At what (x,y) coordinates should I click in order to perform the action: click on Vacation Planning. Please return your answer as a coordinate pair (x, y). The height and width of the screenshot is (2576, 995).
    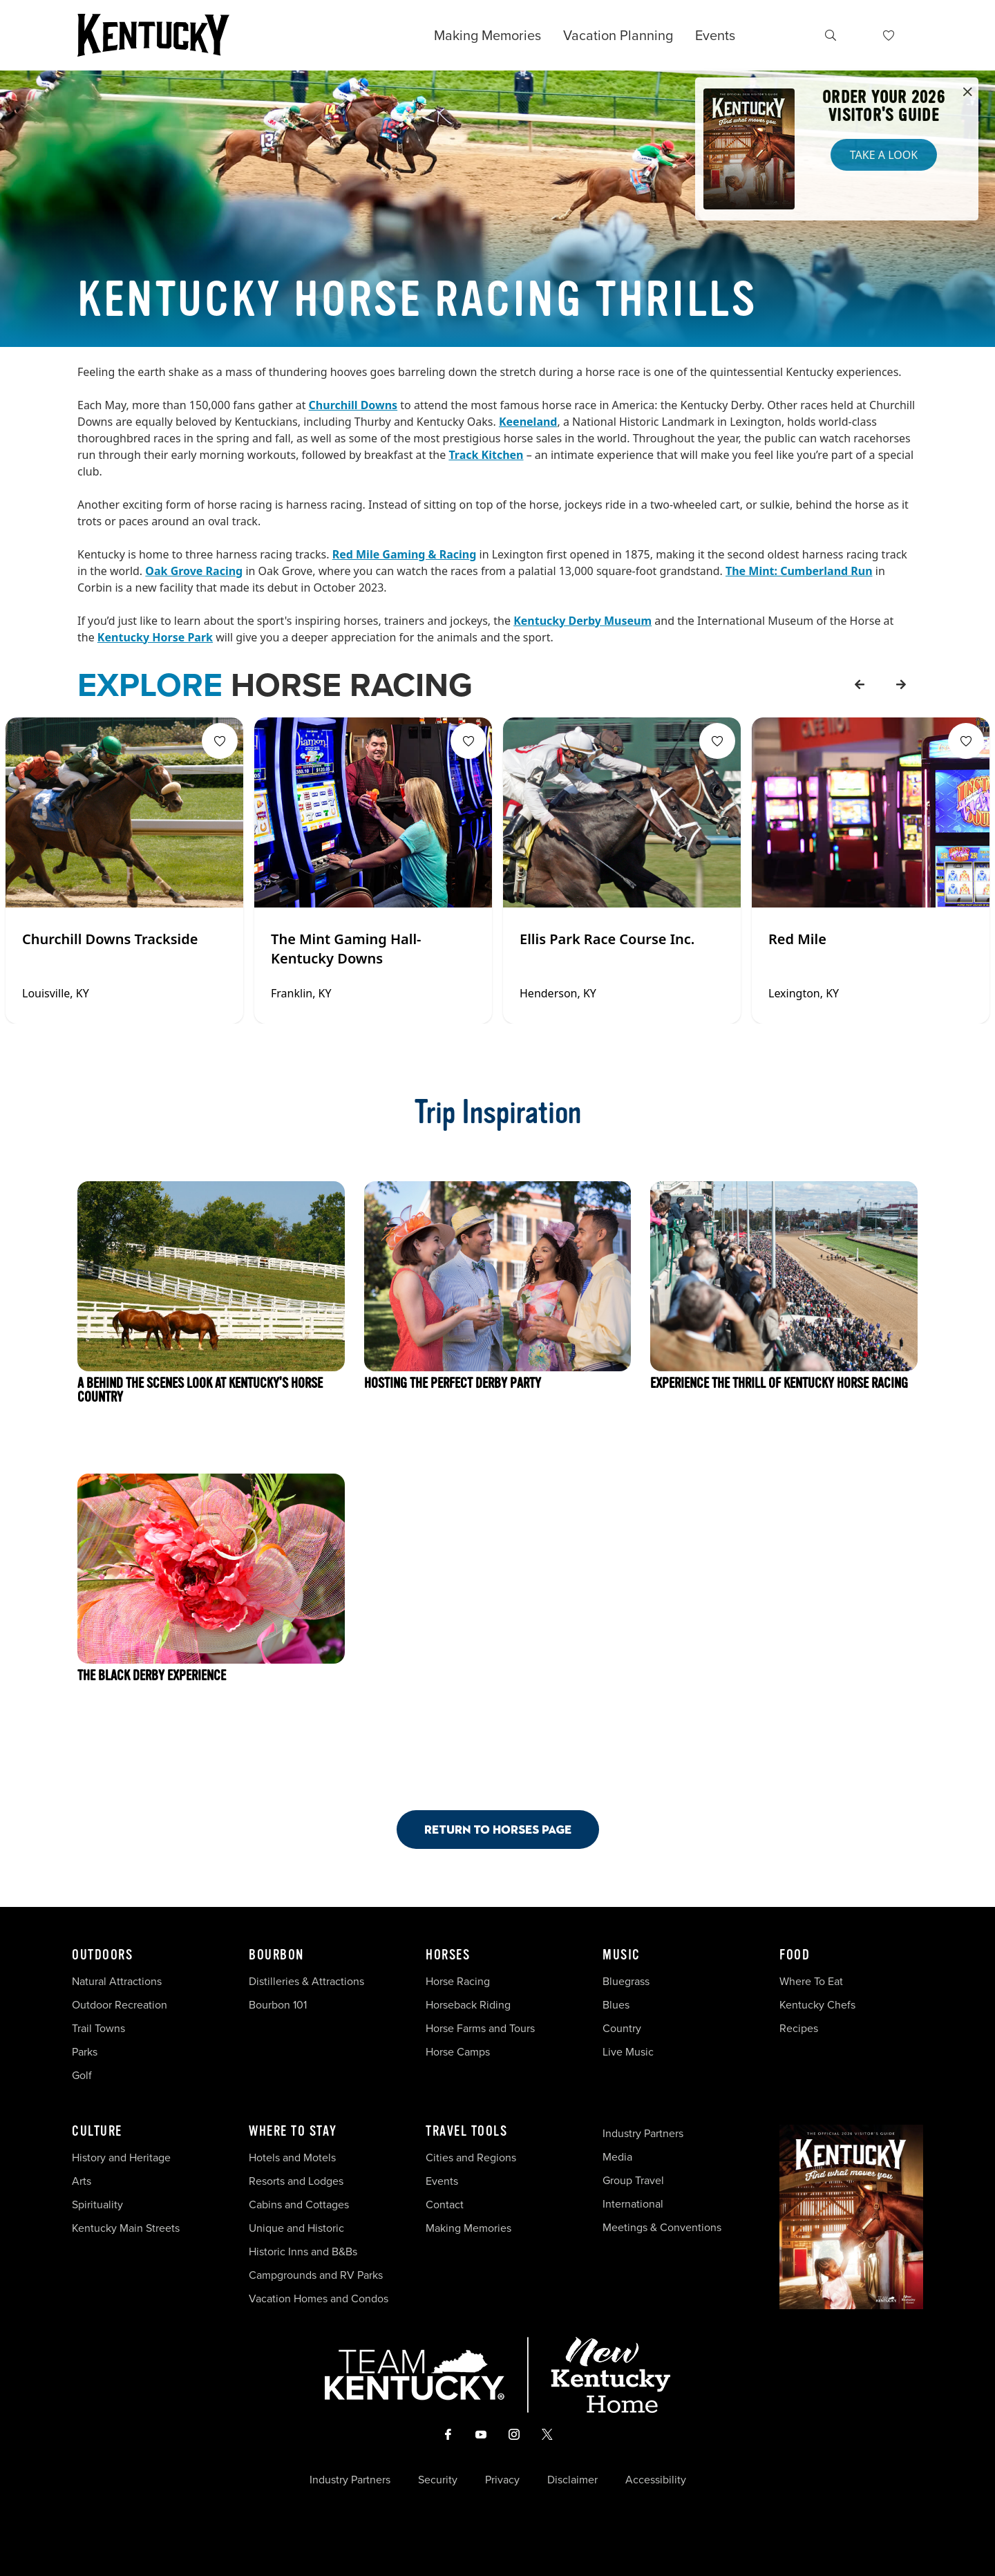
    Looking at the image, I should click on (618, 35).